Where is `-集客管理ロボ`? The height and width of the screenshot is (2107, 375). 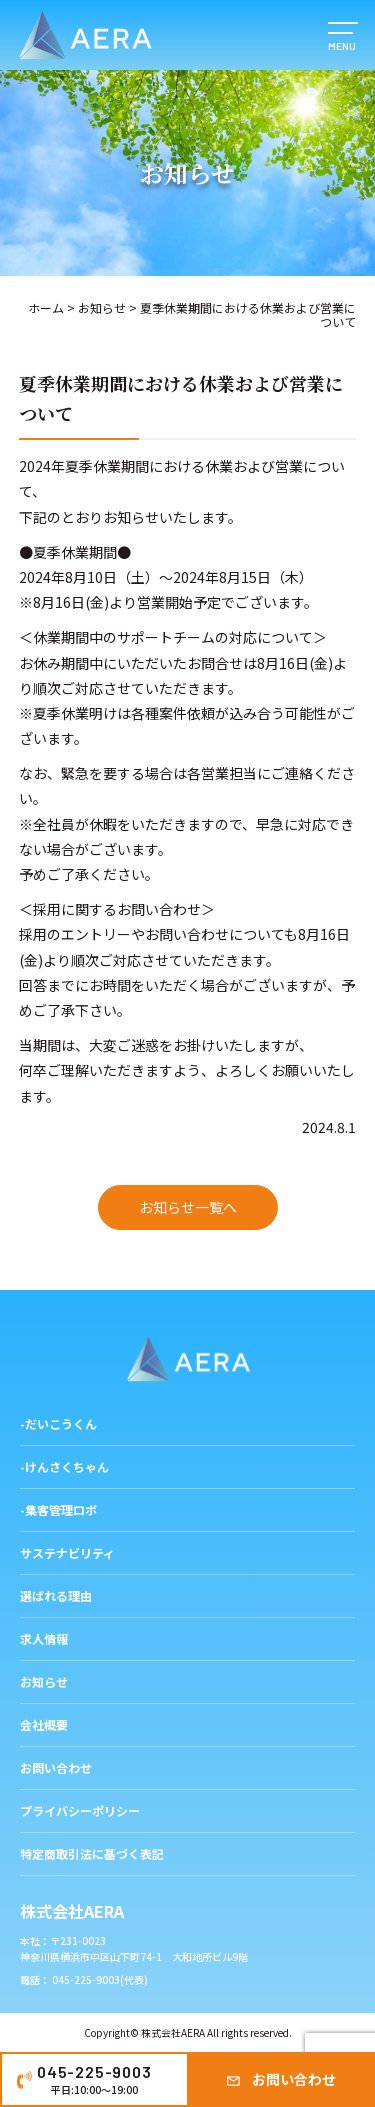
-集客管理ロボ is located at coordinates (58, 1509).